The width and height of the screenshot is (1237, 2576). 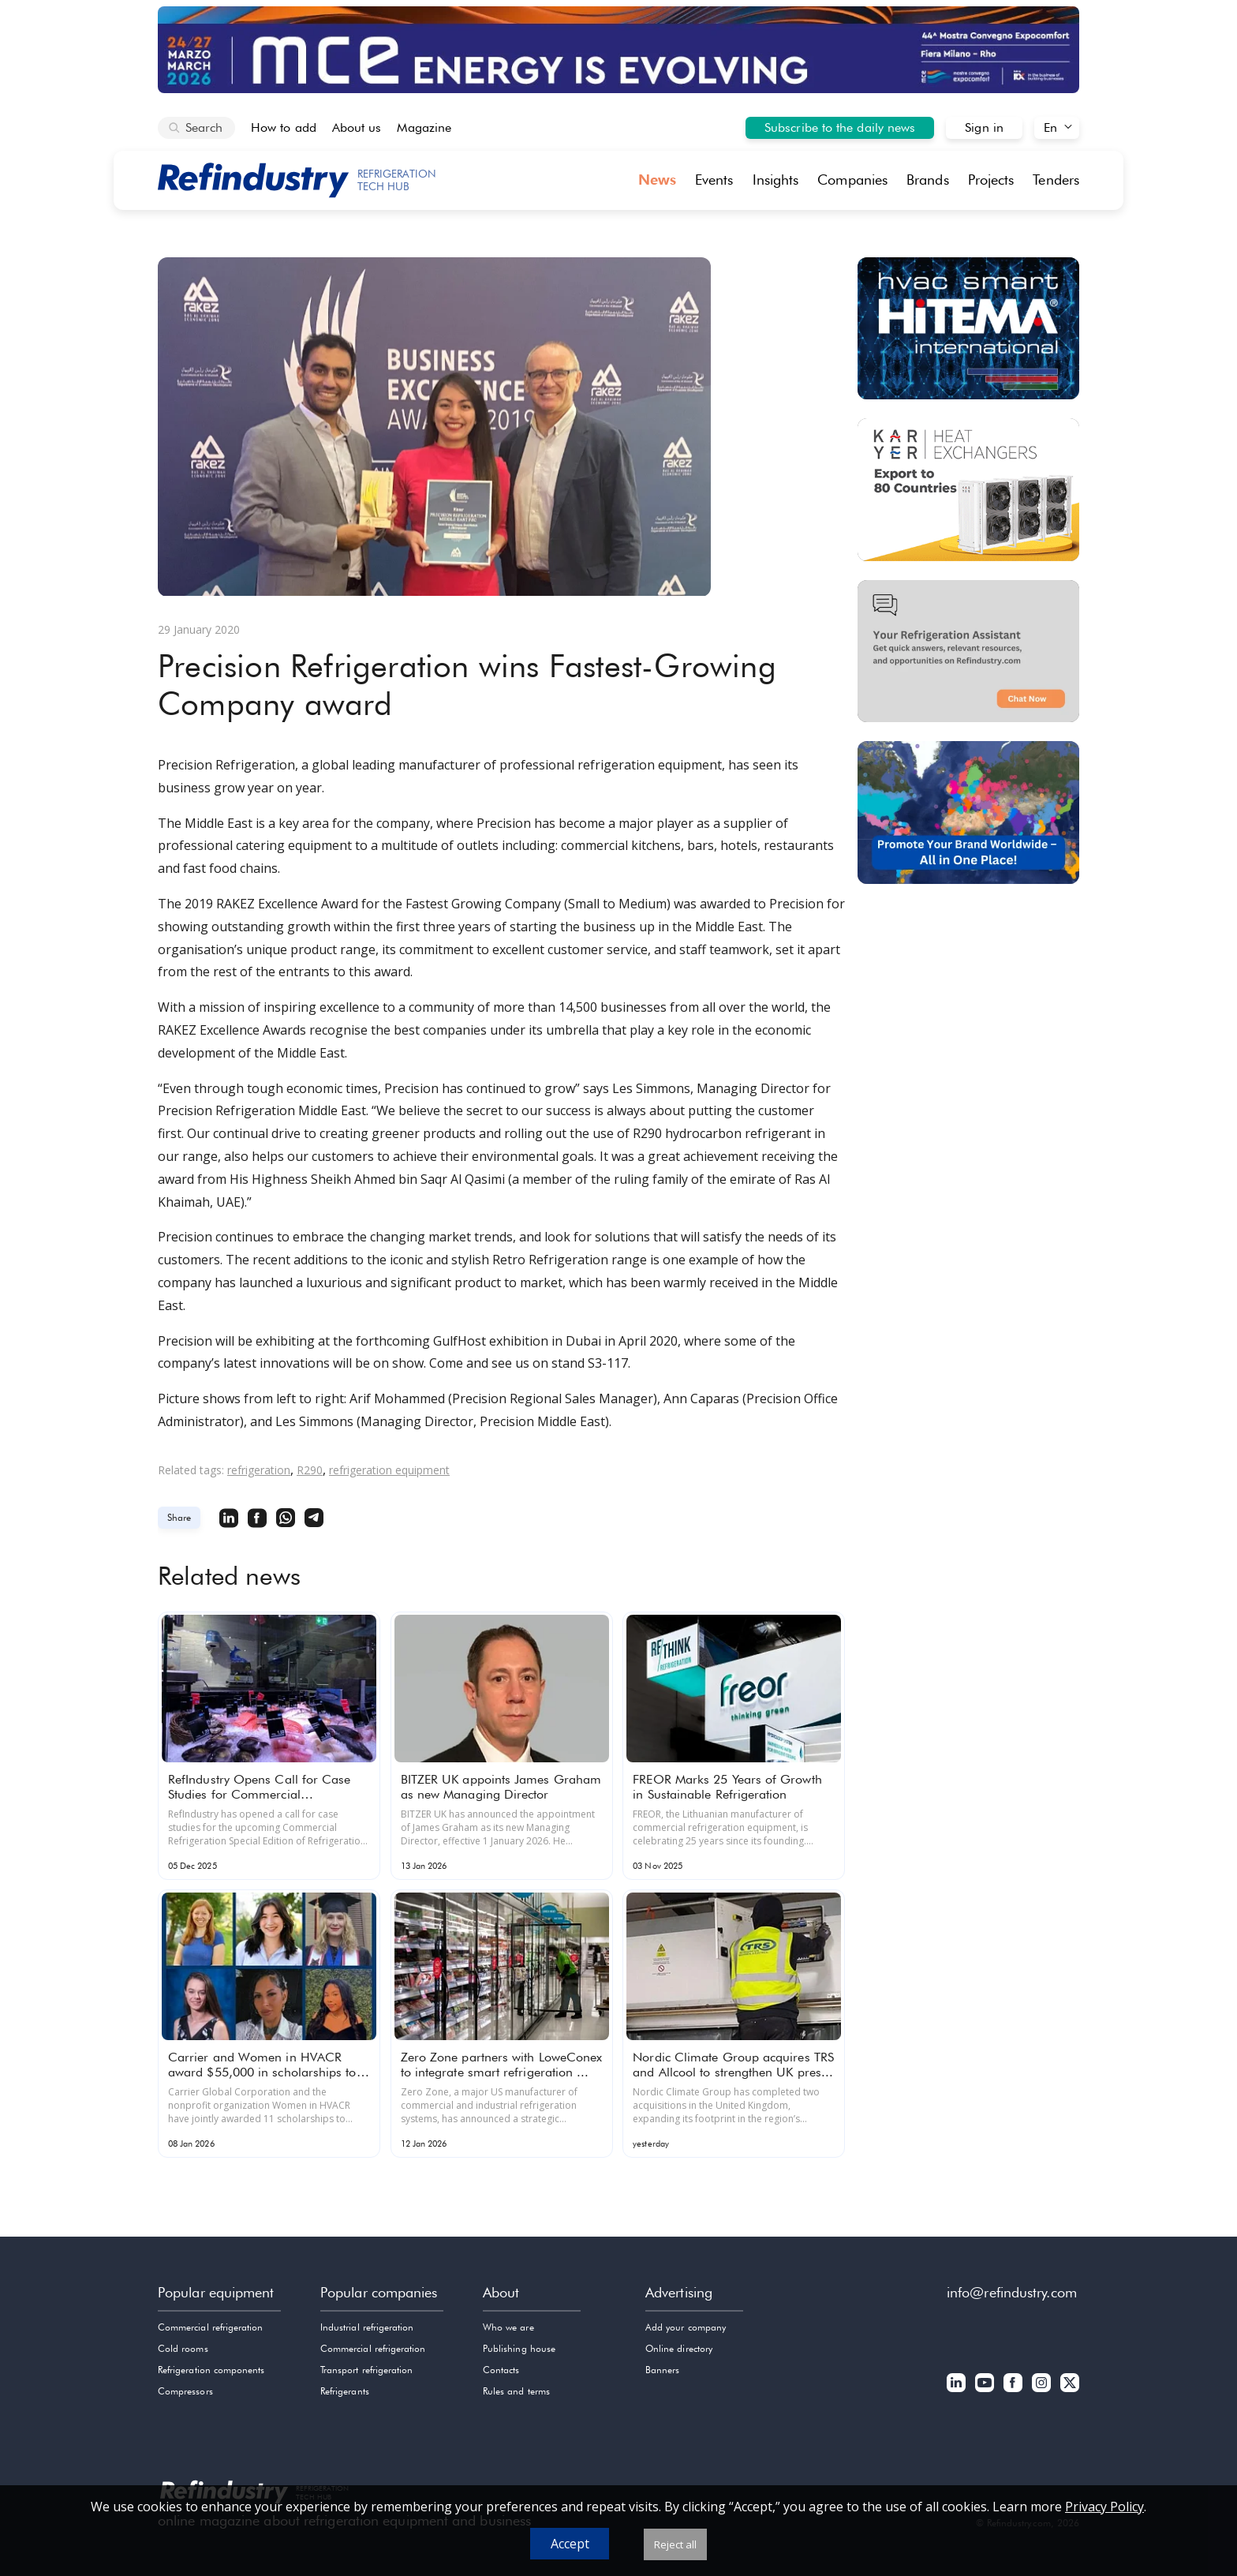 I want to click on Events, so click(x=714, y=179).